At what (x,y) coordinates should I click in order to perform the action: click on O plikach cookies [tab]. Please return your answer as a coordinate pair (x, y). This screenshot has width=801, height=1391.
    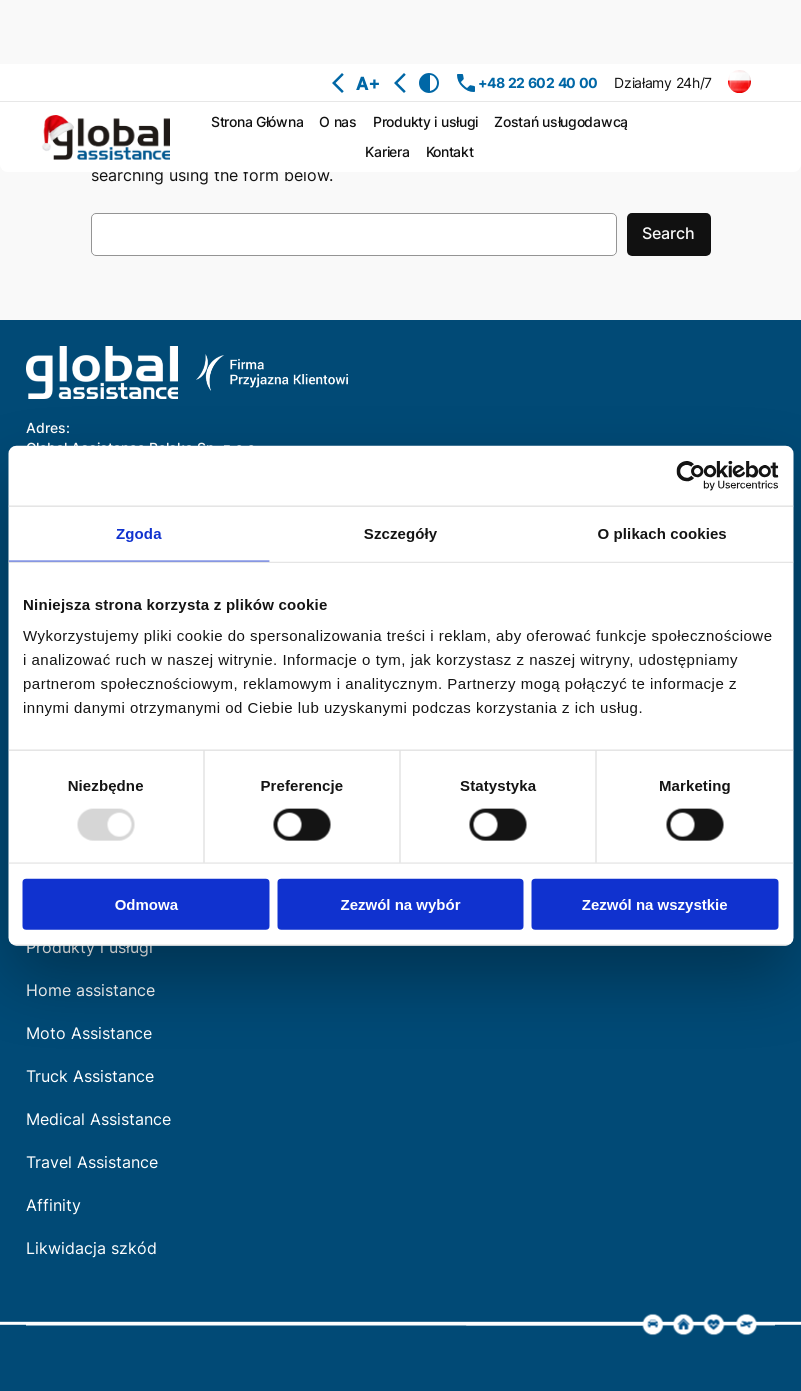
    Looking at the image, I should click on (662, 532).